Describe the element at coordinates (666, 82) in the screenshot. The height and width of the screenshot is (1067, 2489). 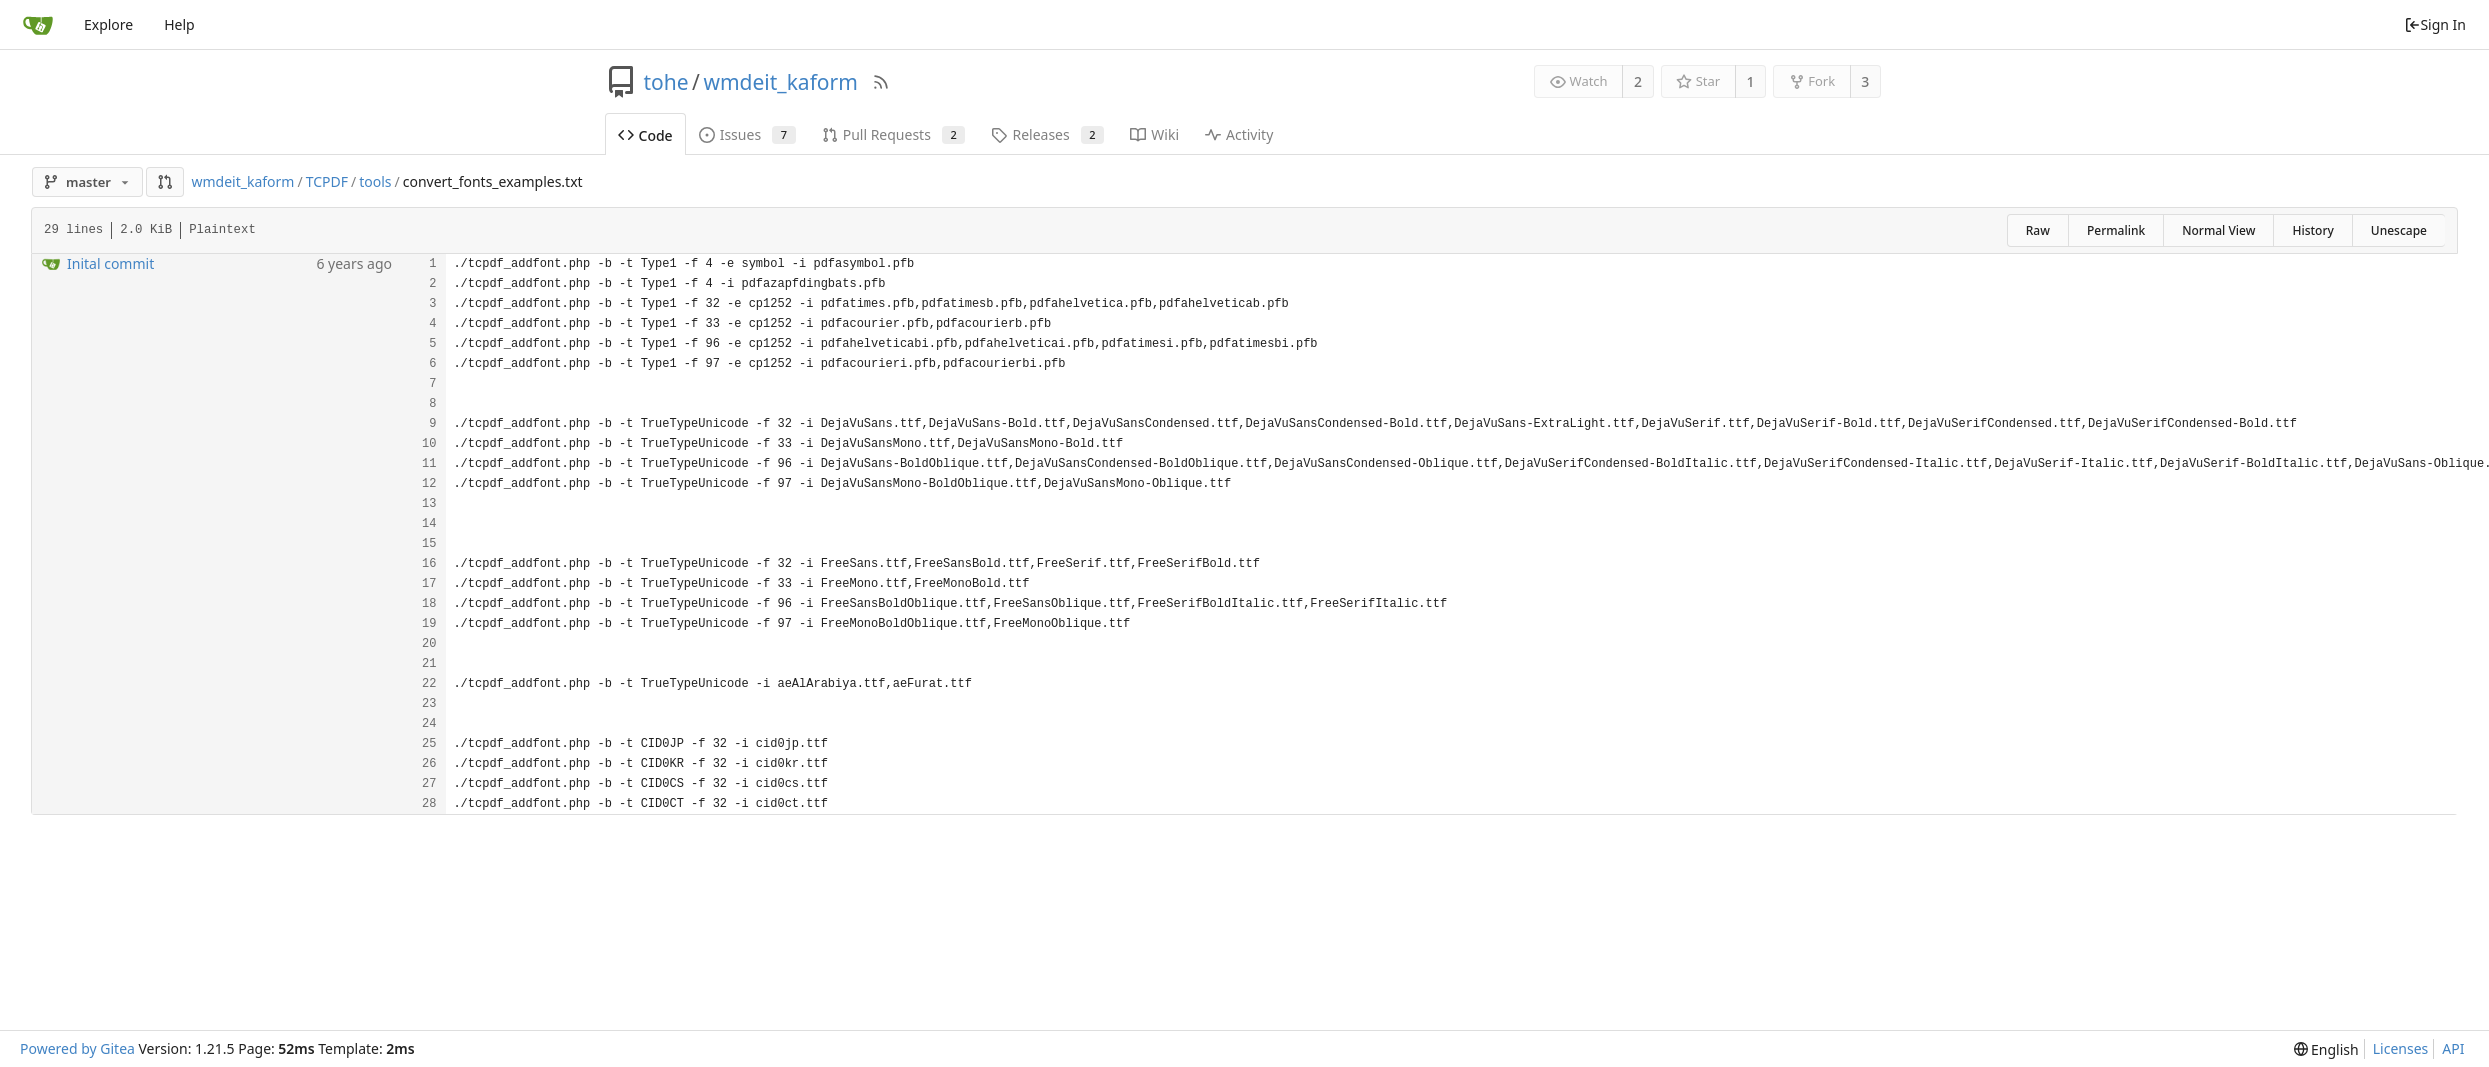
I see `tohe` at that location.